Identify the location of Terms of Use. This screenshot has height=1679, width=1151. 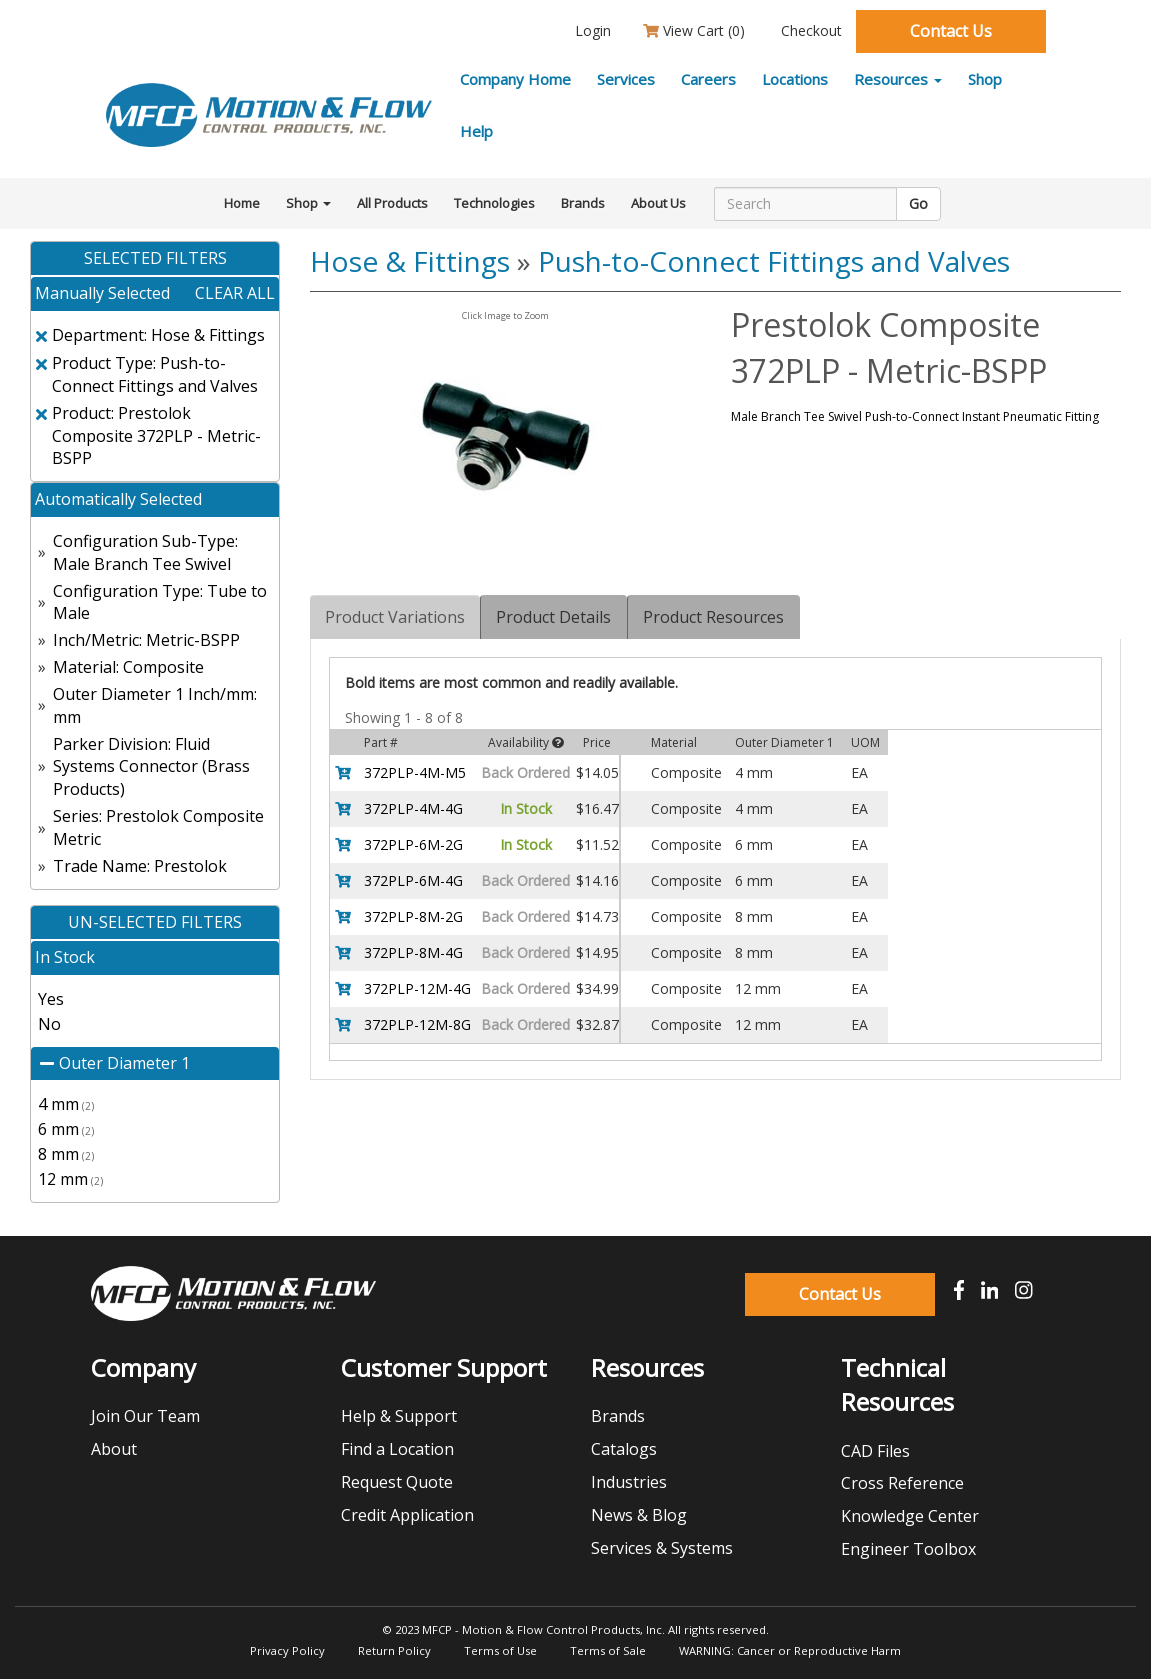
(500, 1650).